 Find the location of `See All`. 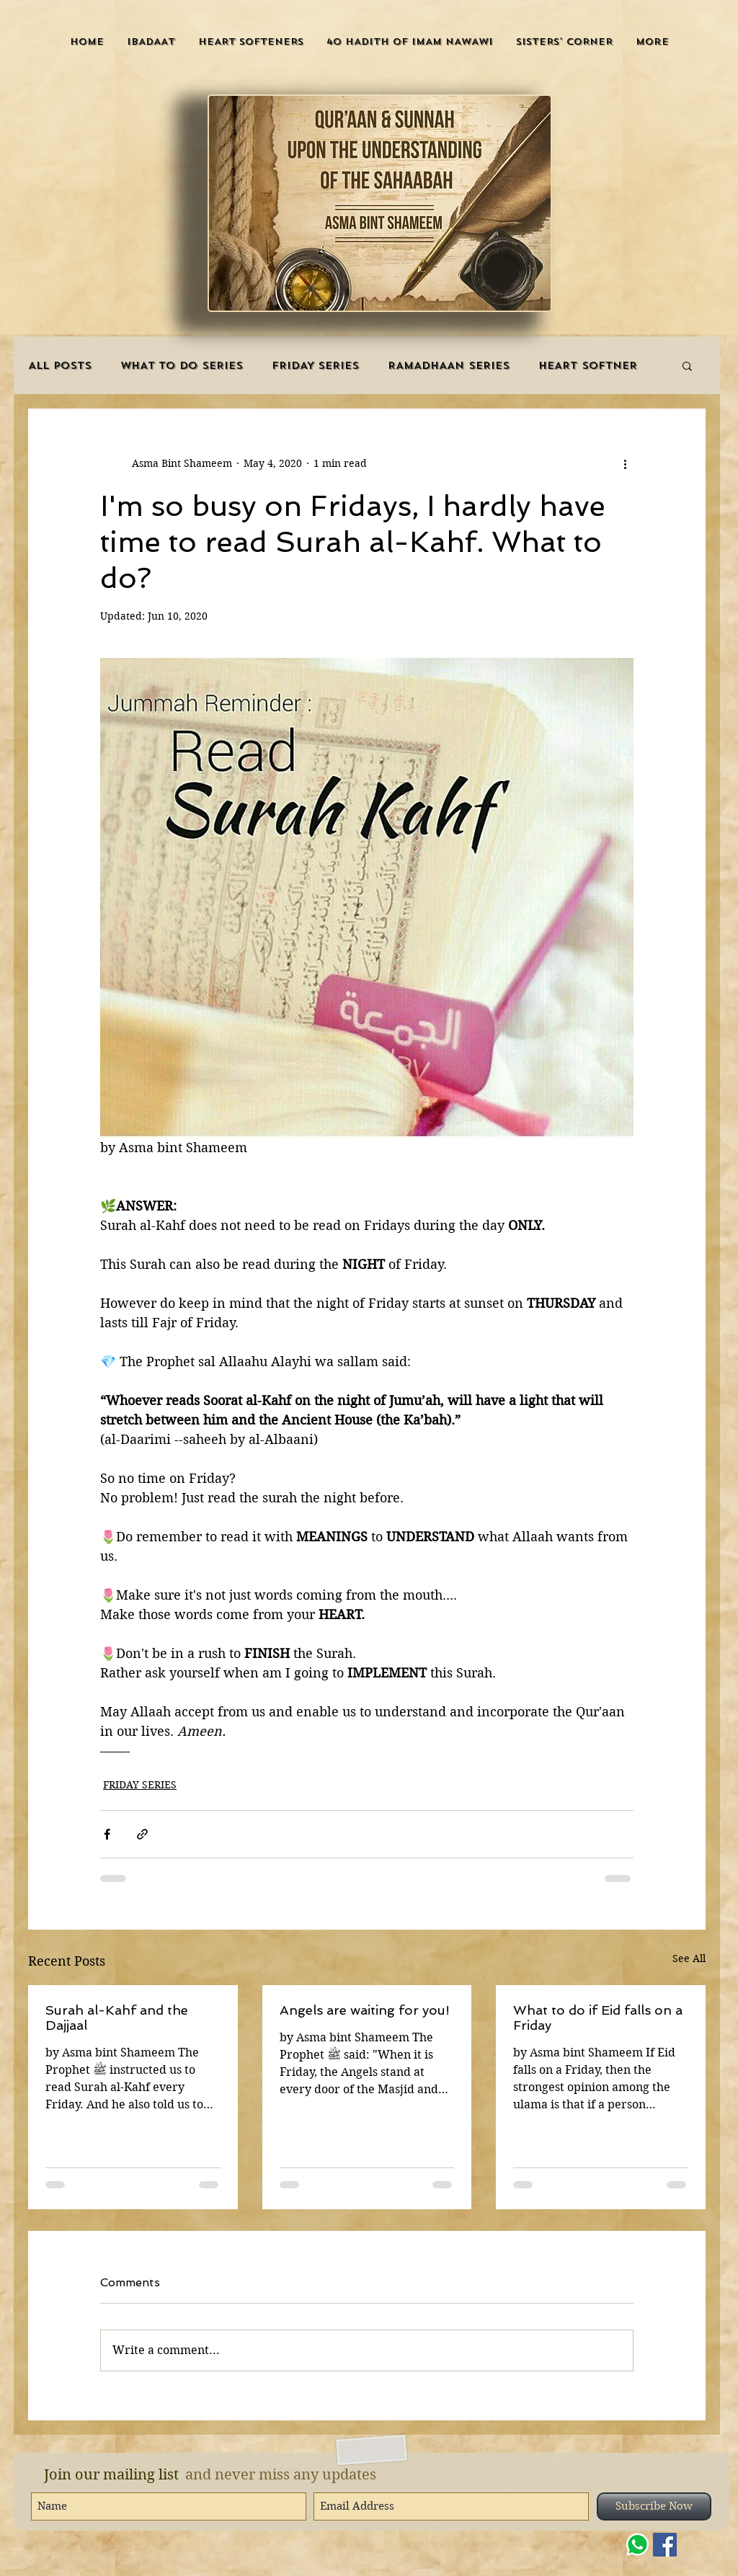

See All is located at coordinates (689, 1958).